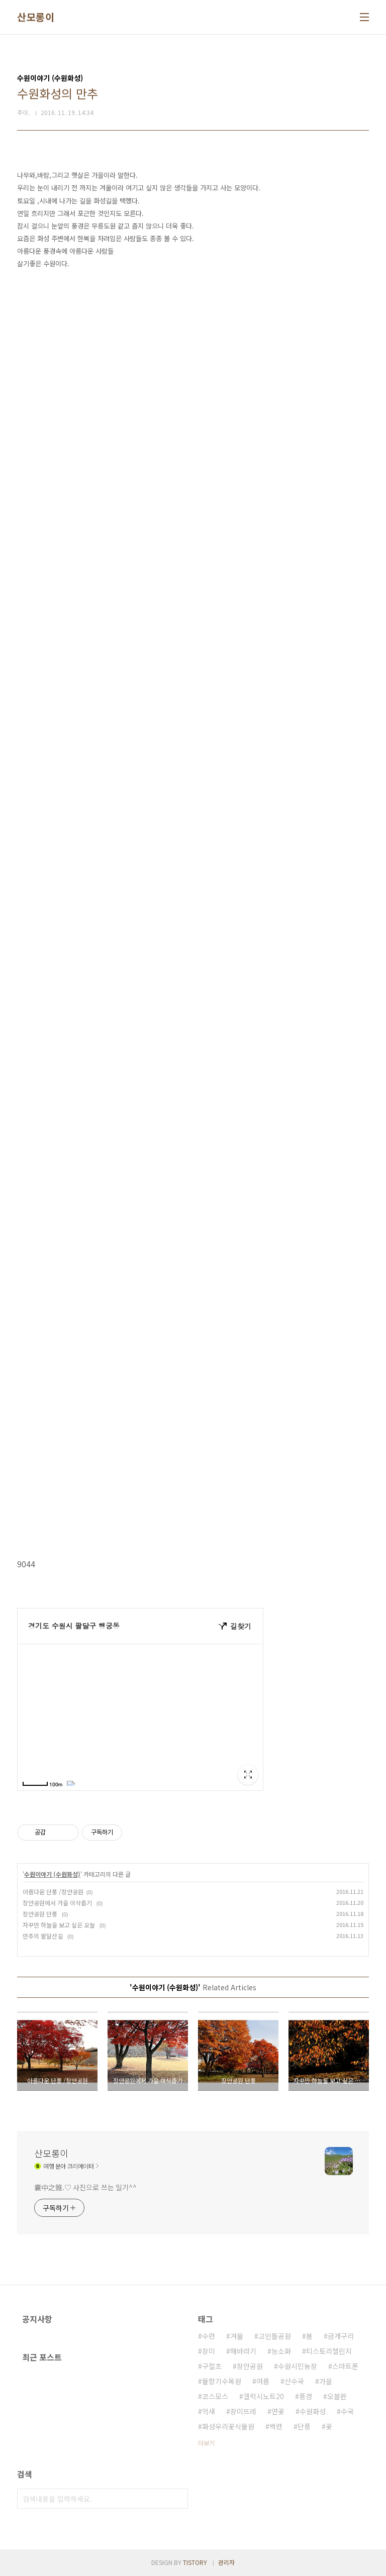  What do you see at coordinates (274, 2336) in the screenshot?
I see `고인돌공원` at bounding box center [274, 2336].